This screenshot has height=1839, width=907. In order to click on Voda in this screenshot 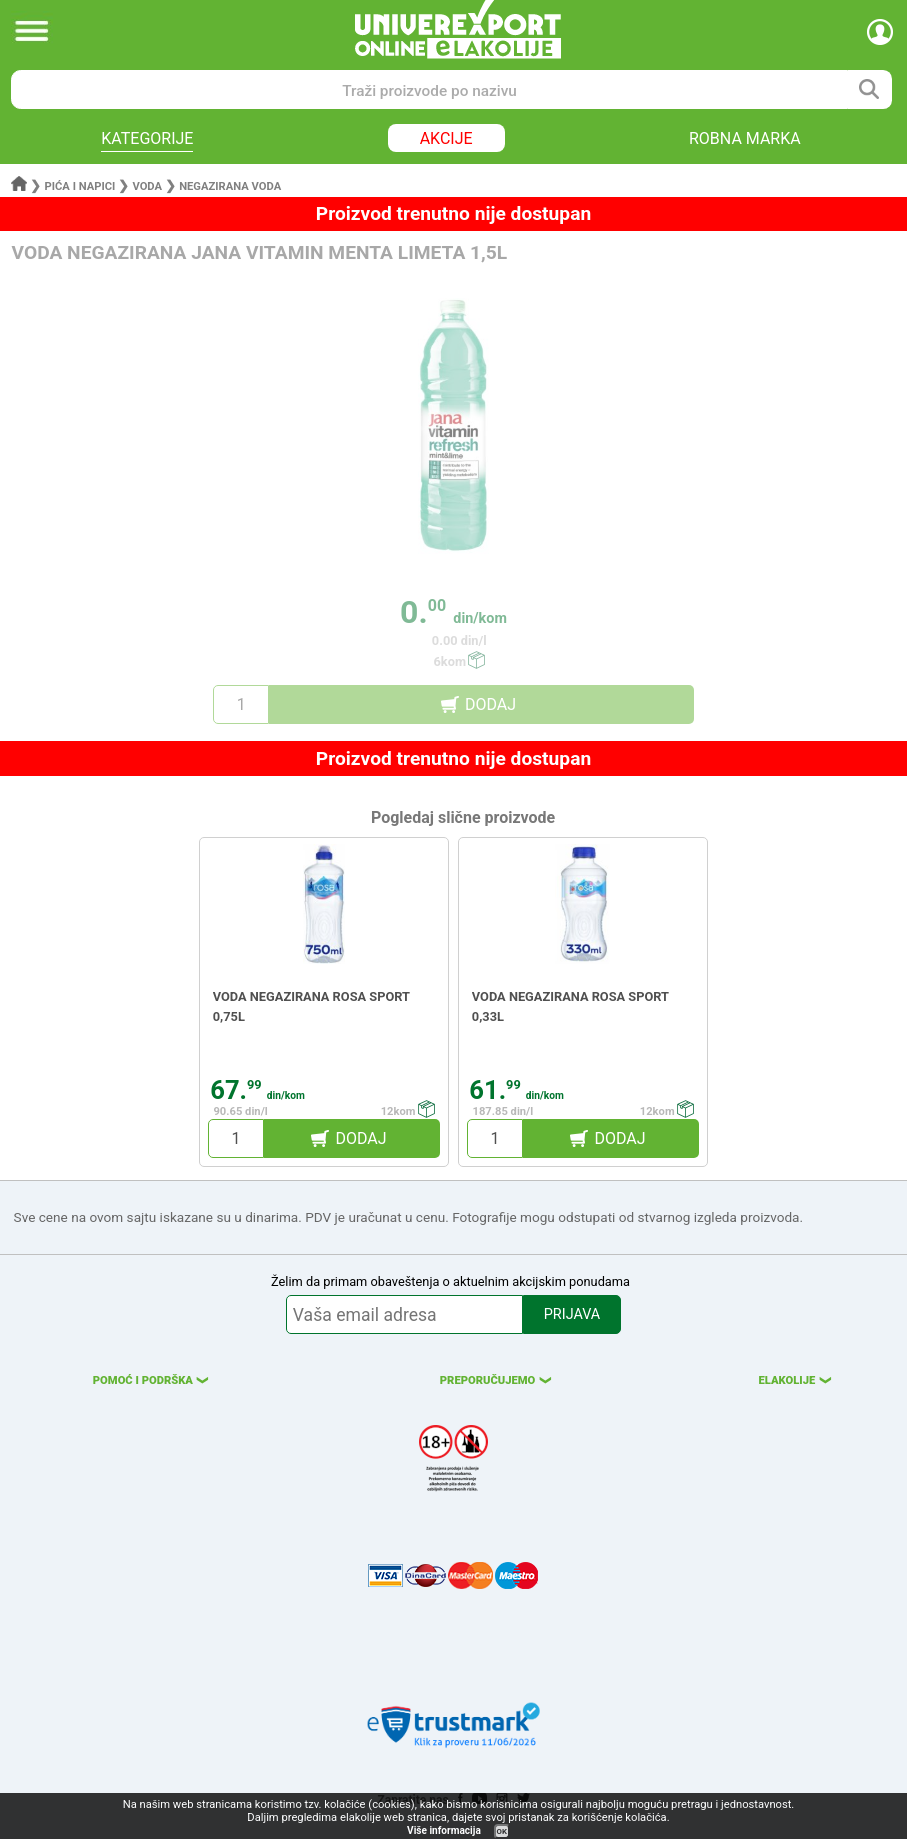, I will do `click(147, 186)`.